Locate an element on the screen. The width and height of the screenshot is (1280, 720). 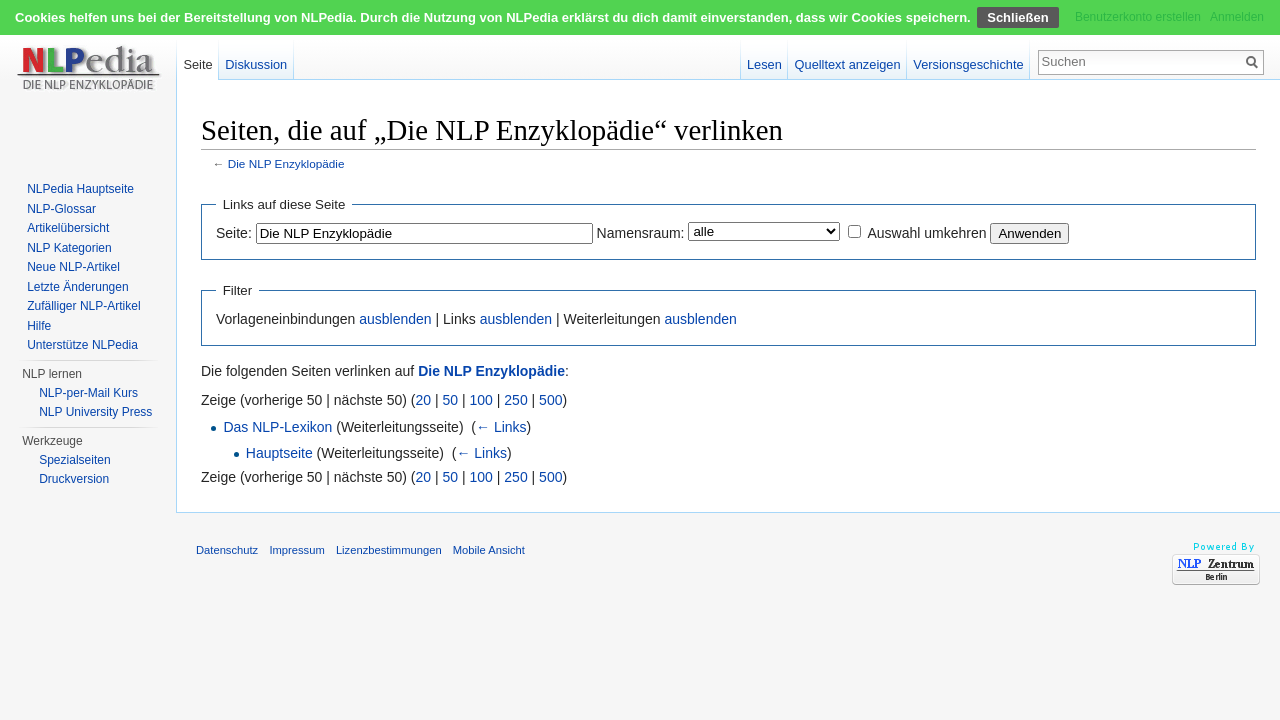
Die NLP Enzyklopädie is located at coordinates (286, 163).